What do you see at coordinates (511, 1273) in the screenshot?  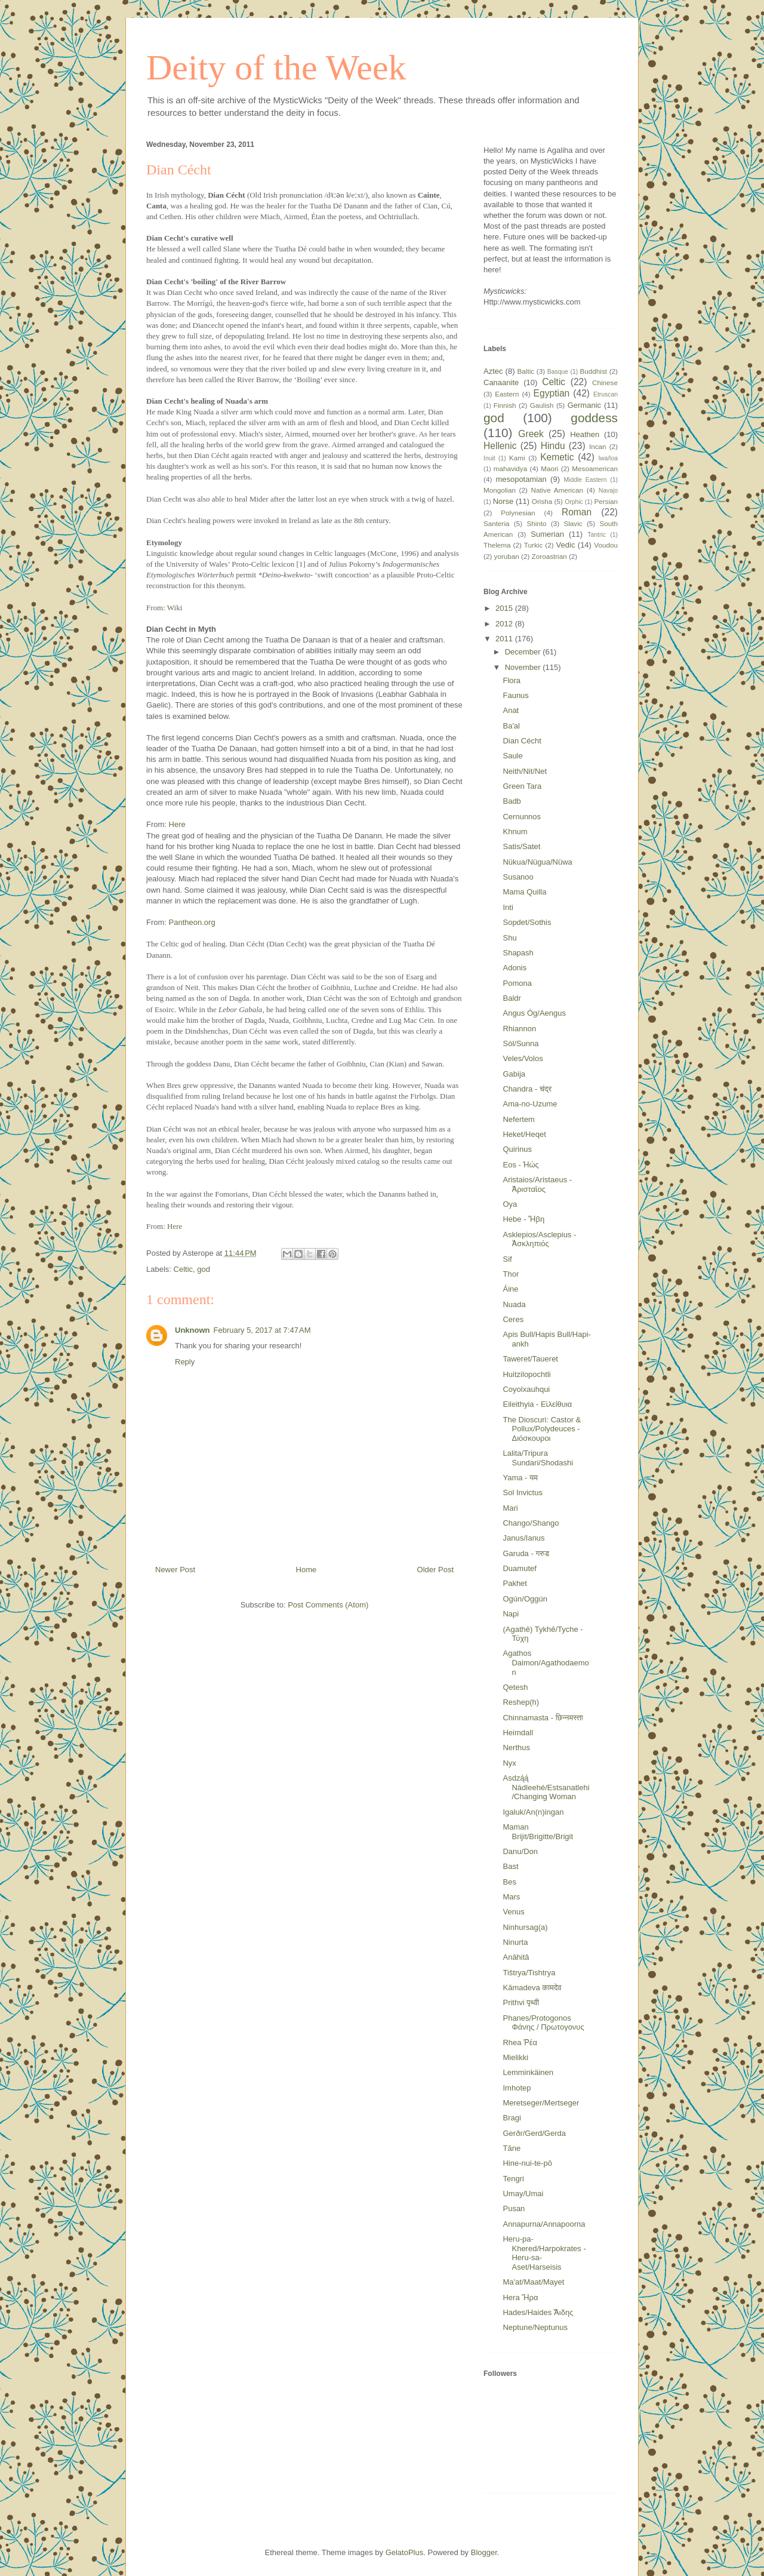 I see `Thor` at bounding box center [511, 1273].